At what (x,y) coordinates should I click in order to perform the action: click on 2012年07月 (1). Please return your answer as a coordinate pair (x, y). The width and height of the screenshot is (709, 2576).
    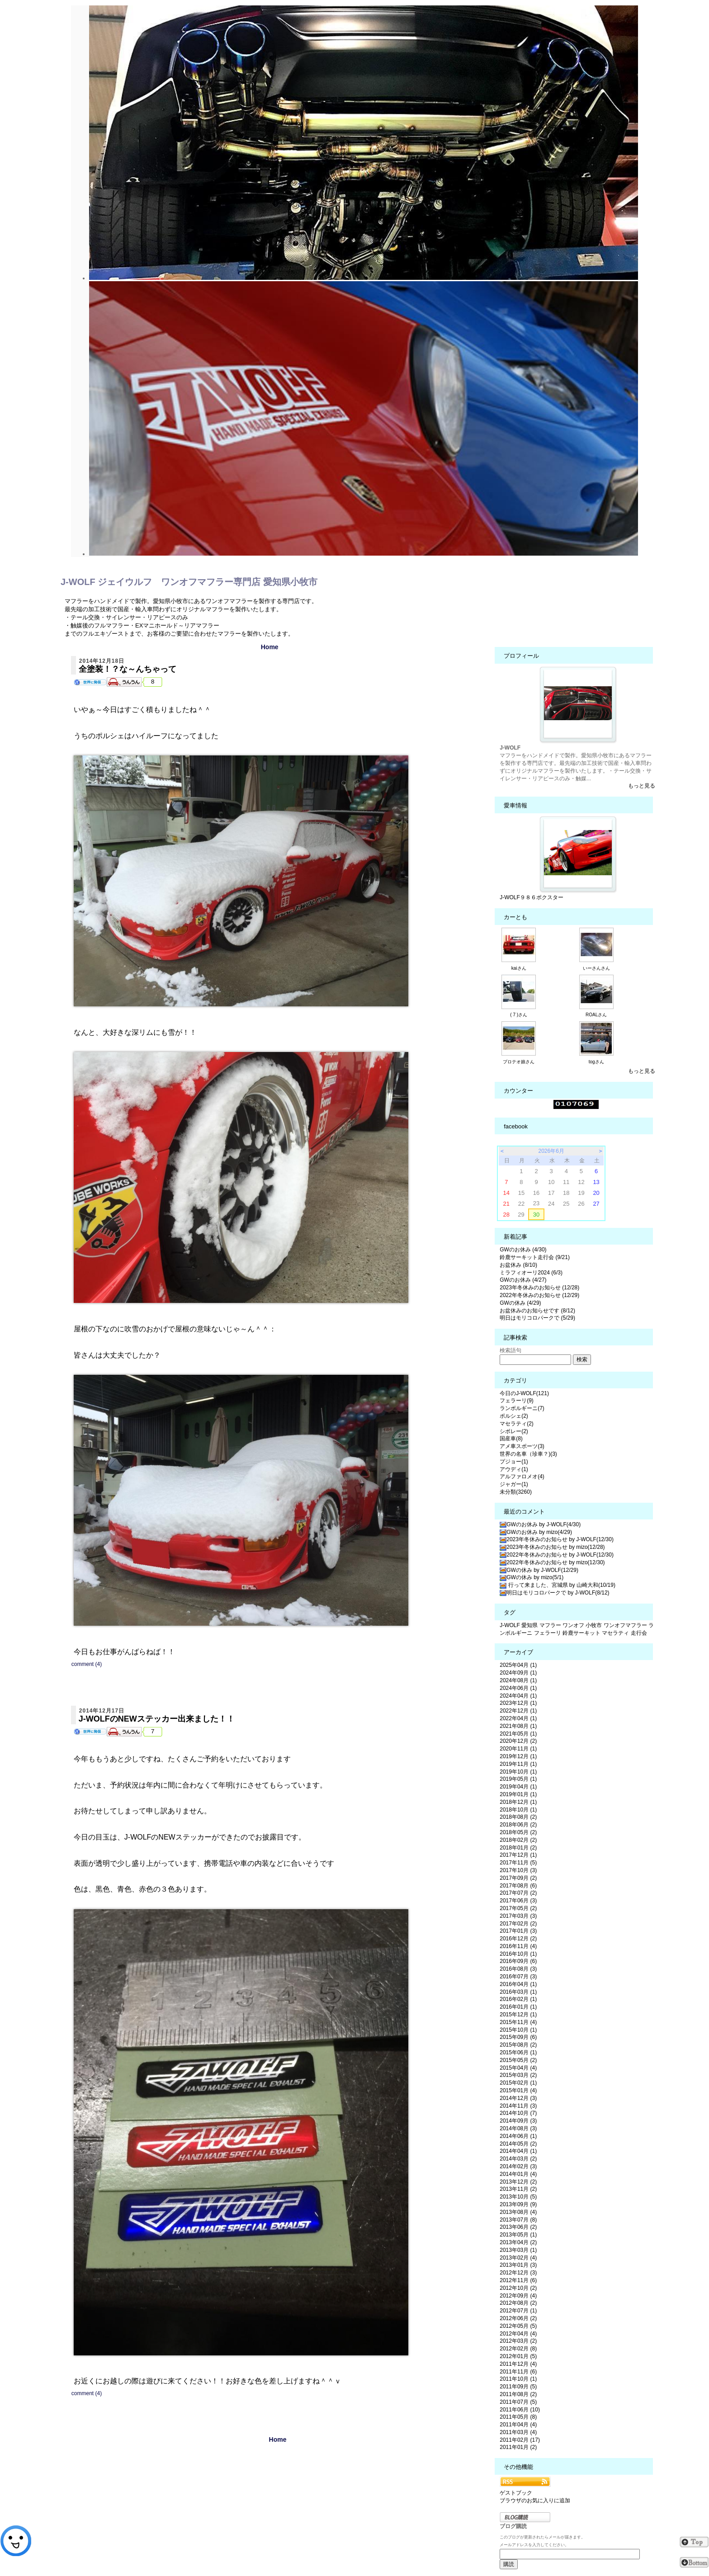
    Looking at the image, I should click on (518, 2310).